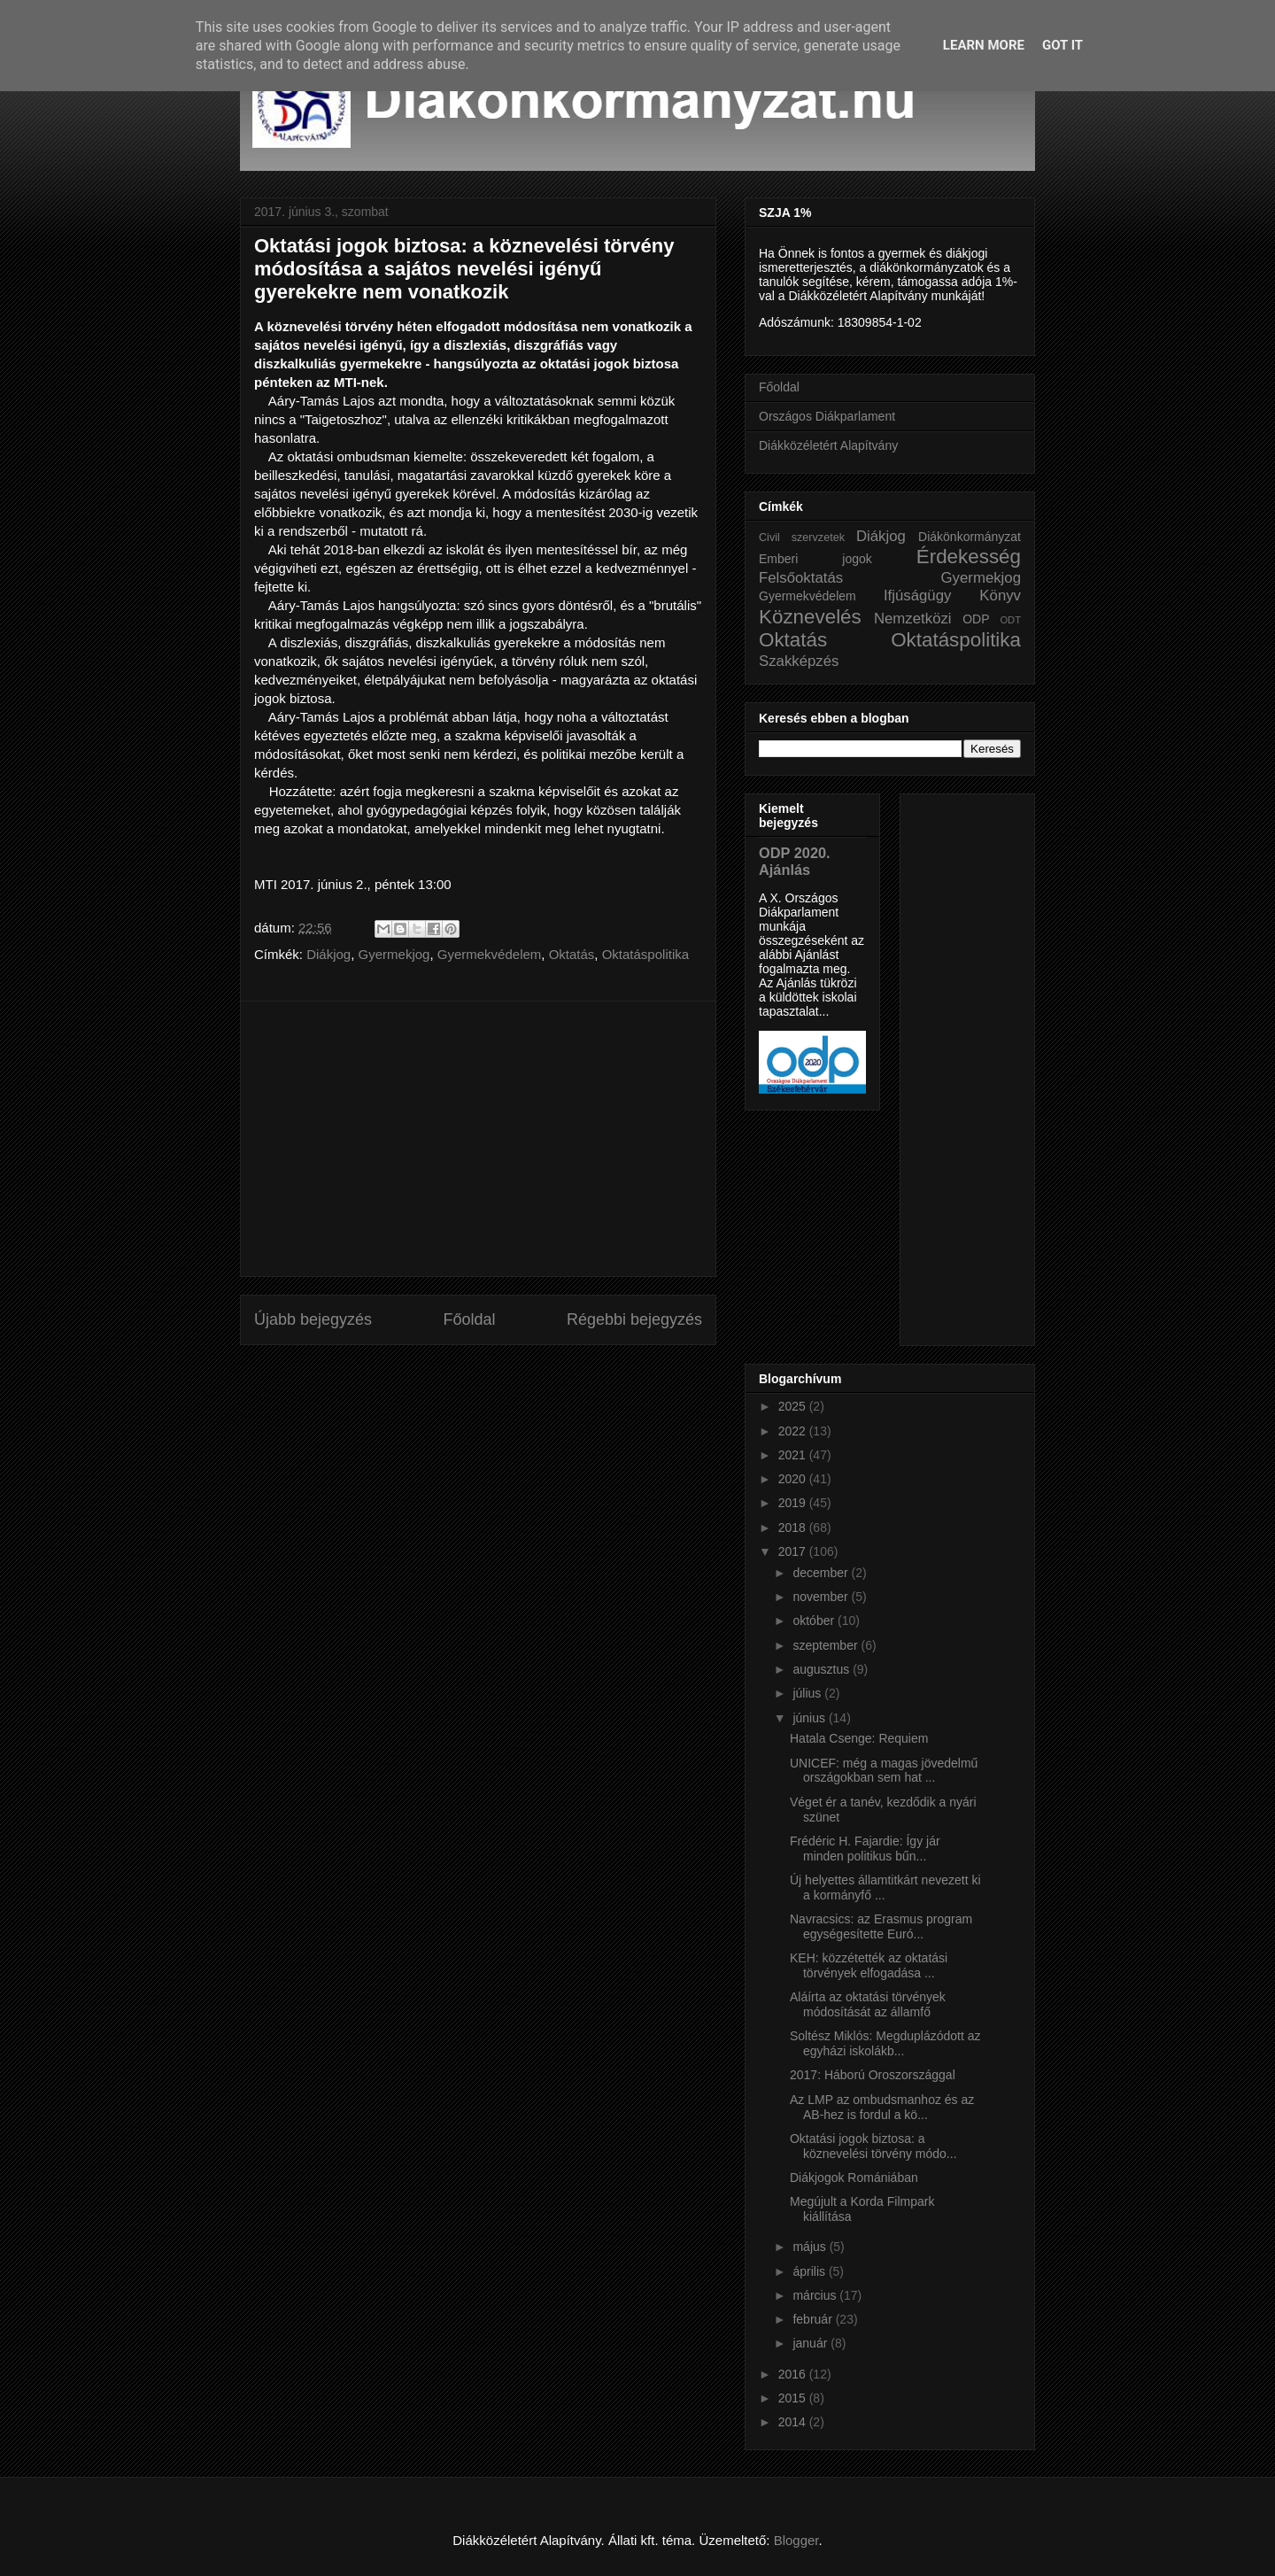 The height and width of the screenshot is (2576, 1275). I want to click on Könyv, so click(1000, 595).